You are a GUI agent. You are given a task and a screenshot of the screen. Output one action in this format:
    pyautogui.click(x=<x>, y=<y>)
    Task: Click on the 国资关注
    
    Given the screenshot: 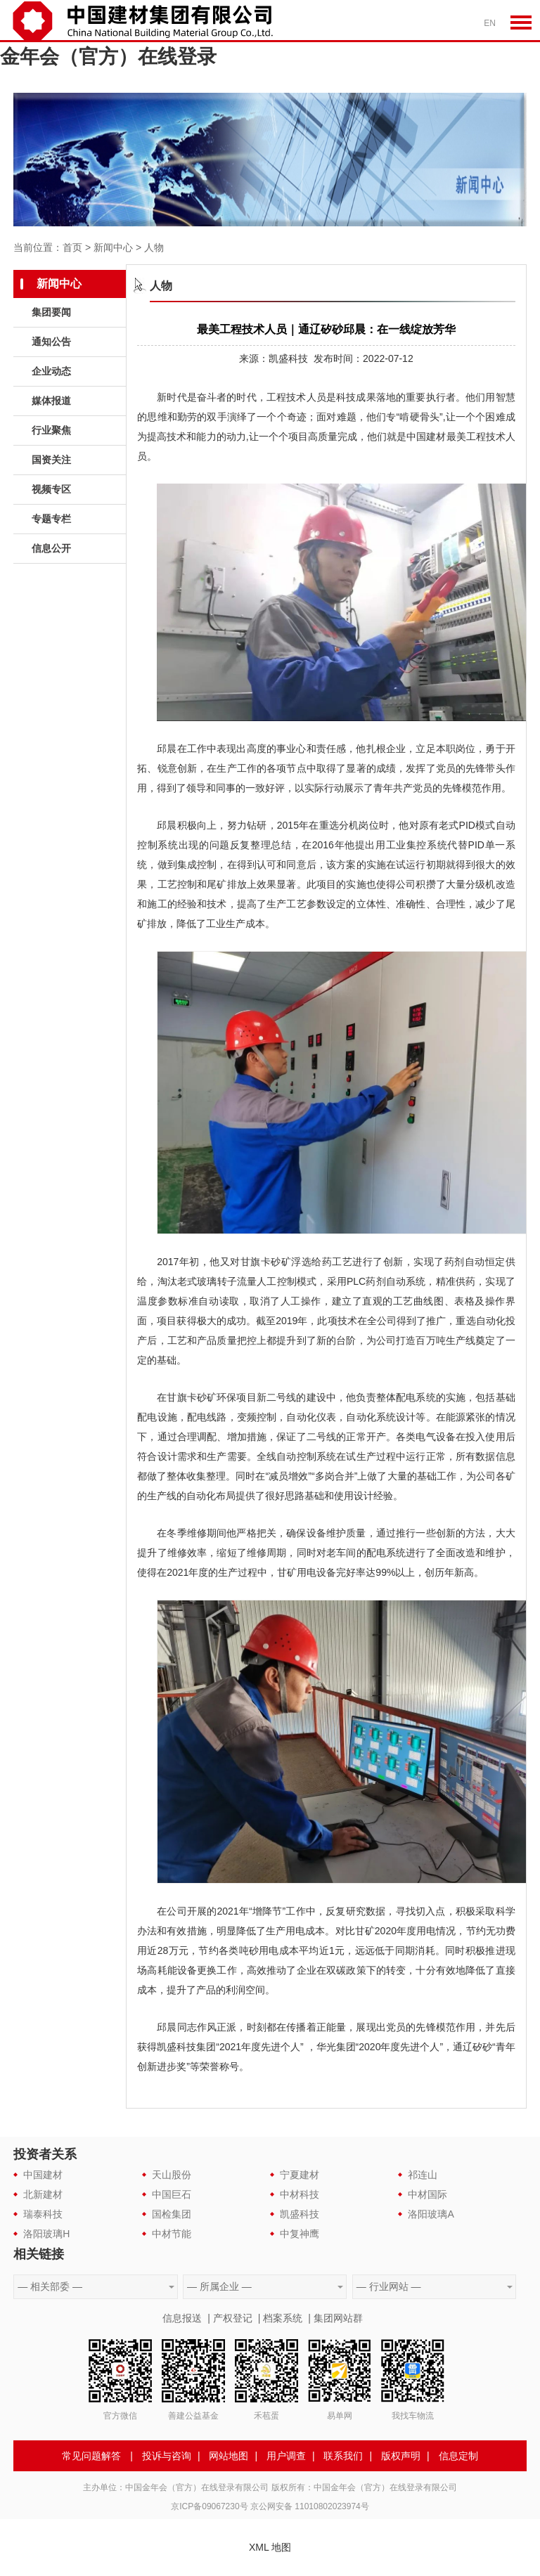 What is the action you would take?
    pyautogui.click(x=51, y=459)
    